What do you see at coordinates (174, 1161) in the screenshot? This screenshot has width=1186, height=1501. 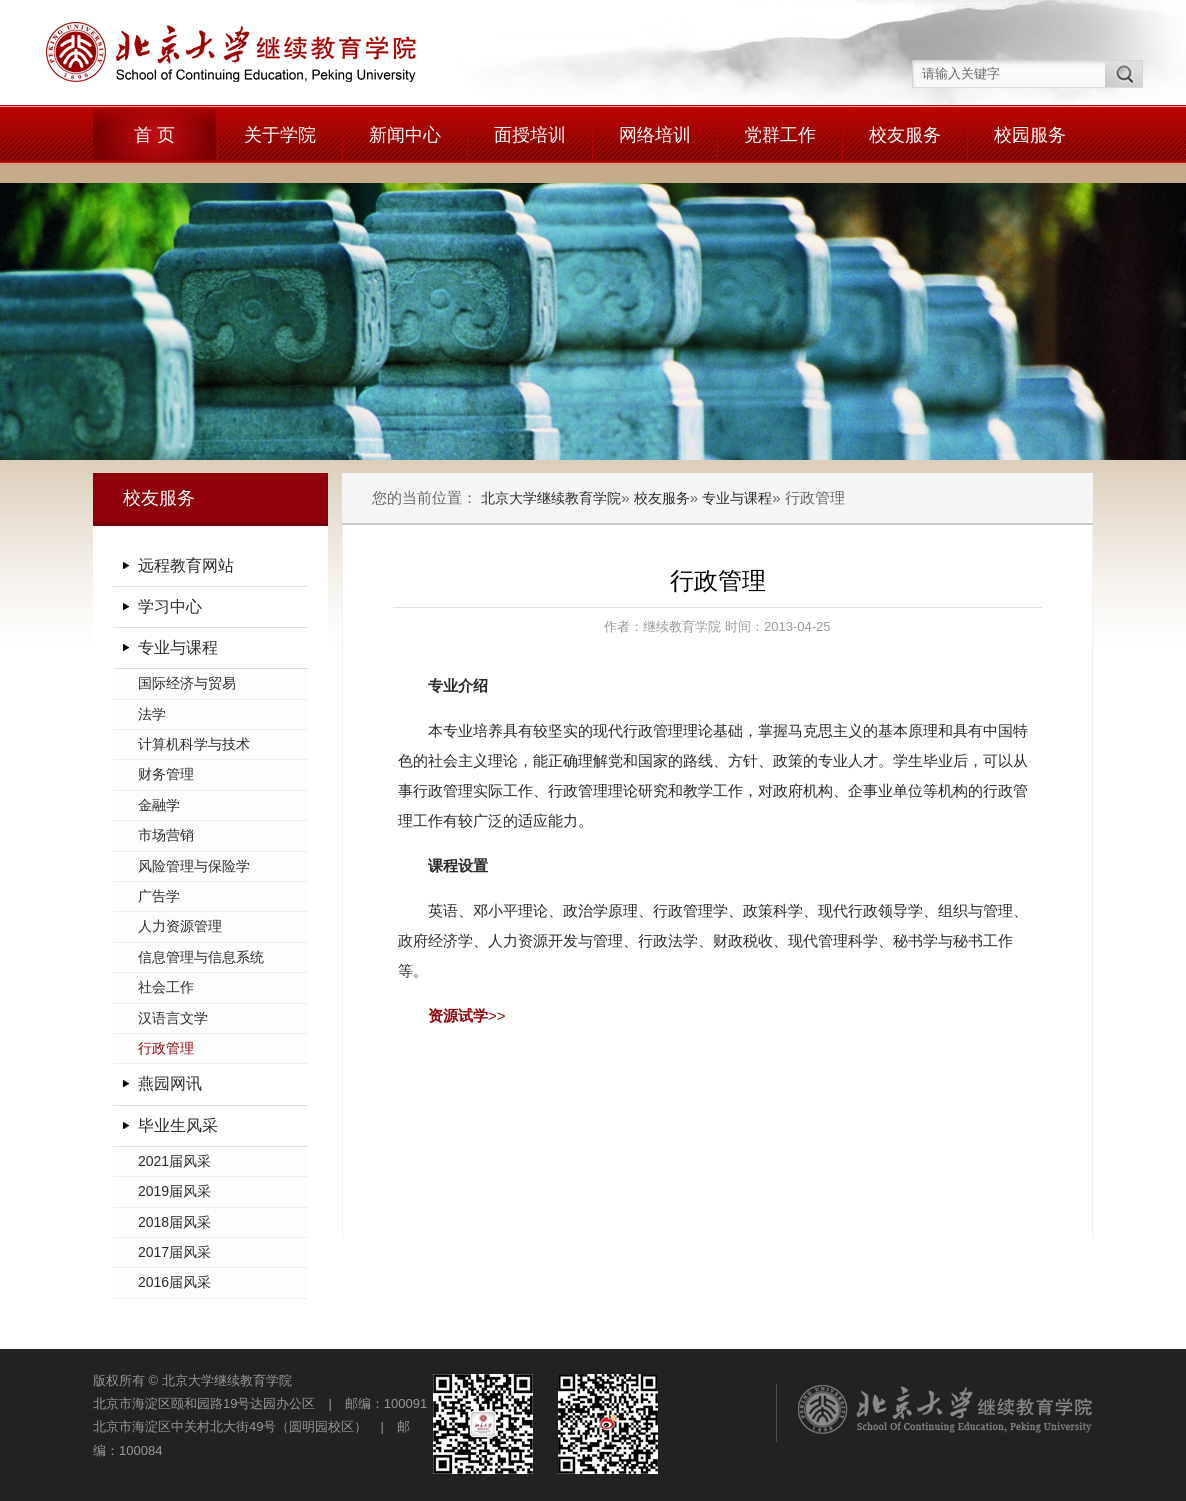 I see `2021届风采` at bounding box center [174, 1161].